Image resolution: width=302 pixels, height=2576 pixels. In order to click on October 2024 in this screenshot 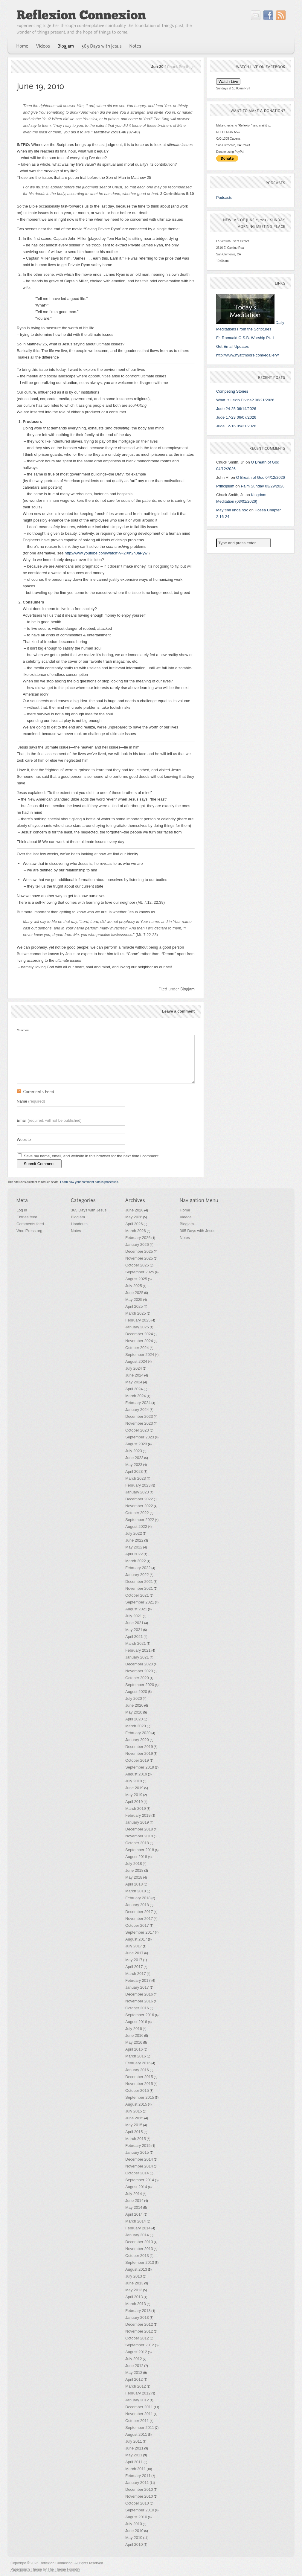, I will do `click(137, 1347)`.